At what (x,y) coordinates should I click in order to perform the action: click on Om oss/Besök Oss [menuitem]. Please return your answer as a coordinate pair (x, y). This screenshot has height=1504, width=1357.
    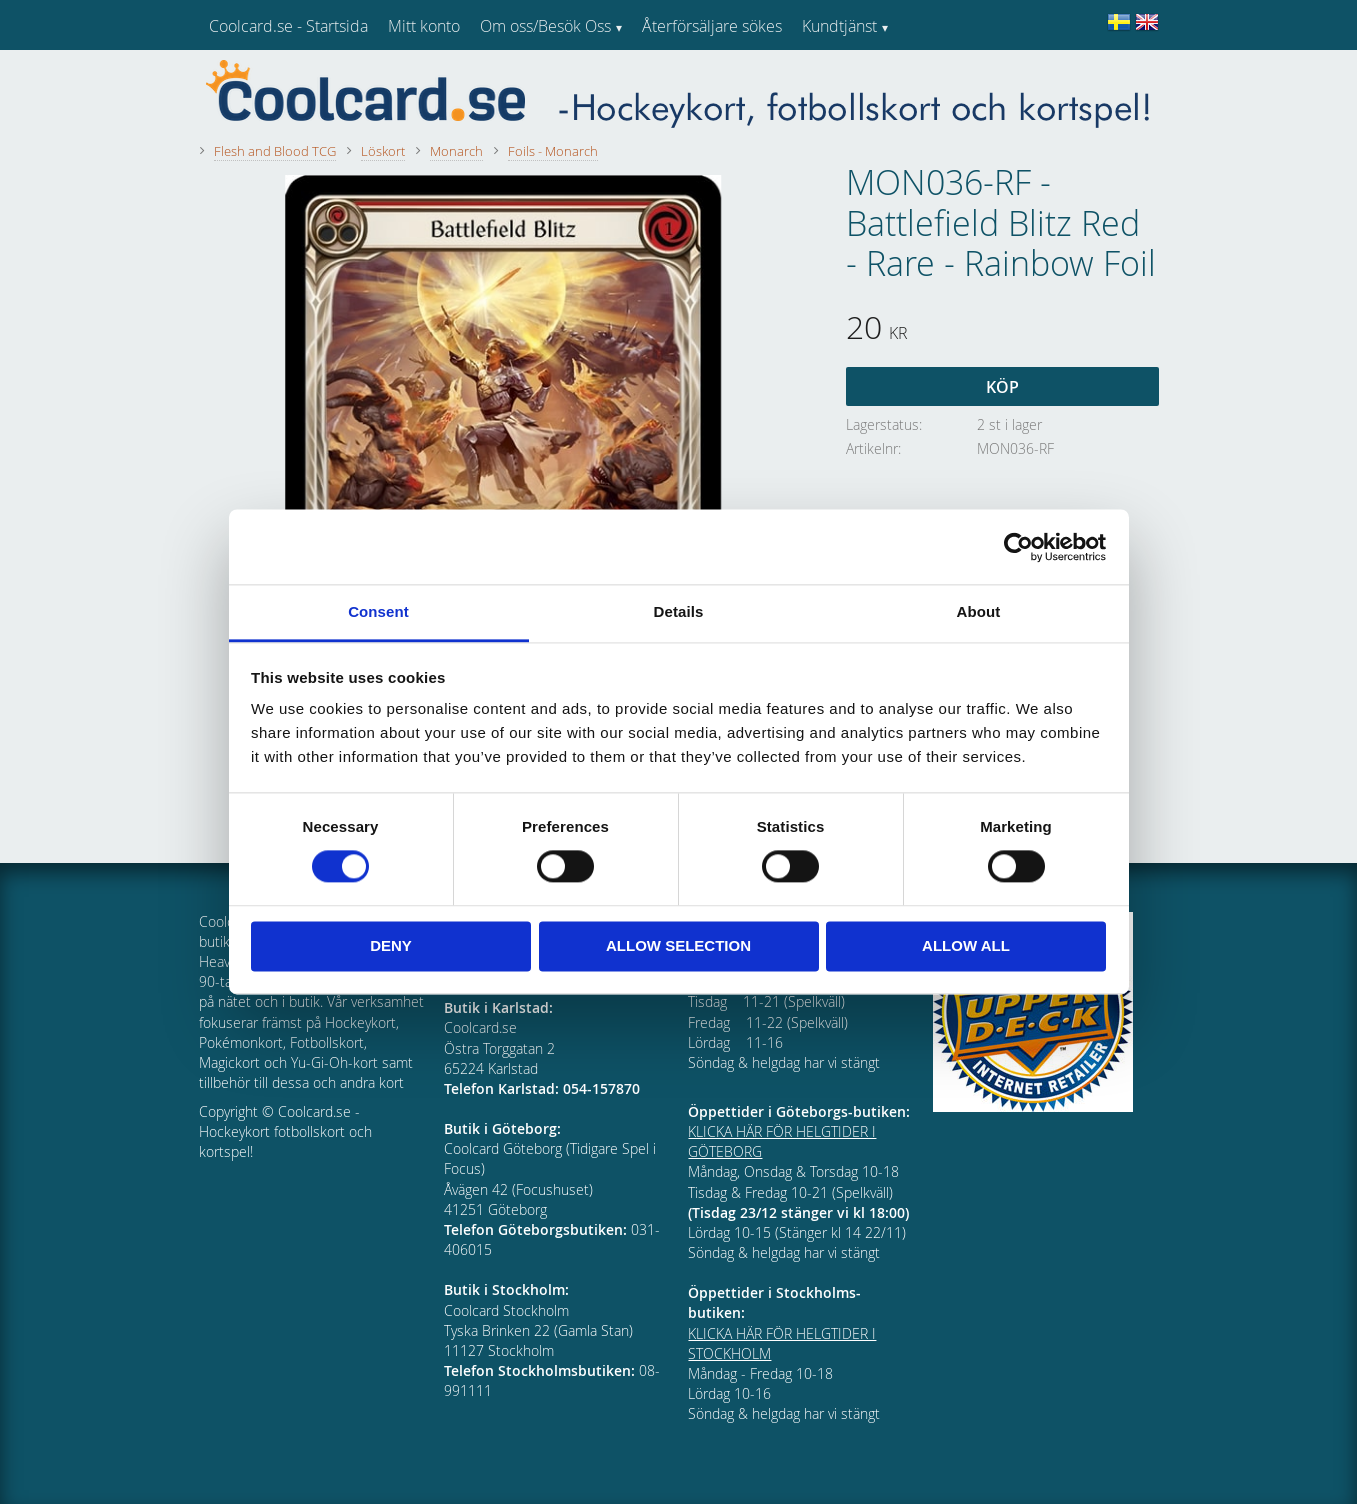
    Looking at the image, I should click on (545, 26).